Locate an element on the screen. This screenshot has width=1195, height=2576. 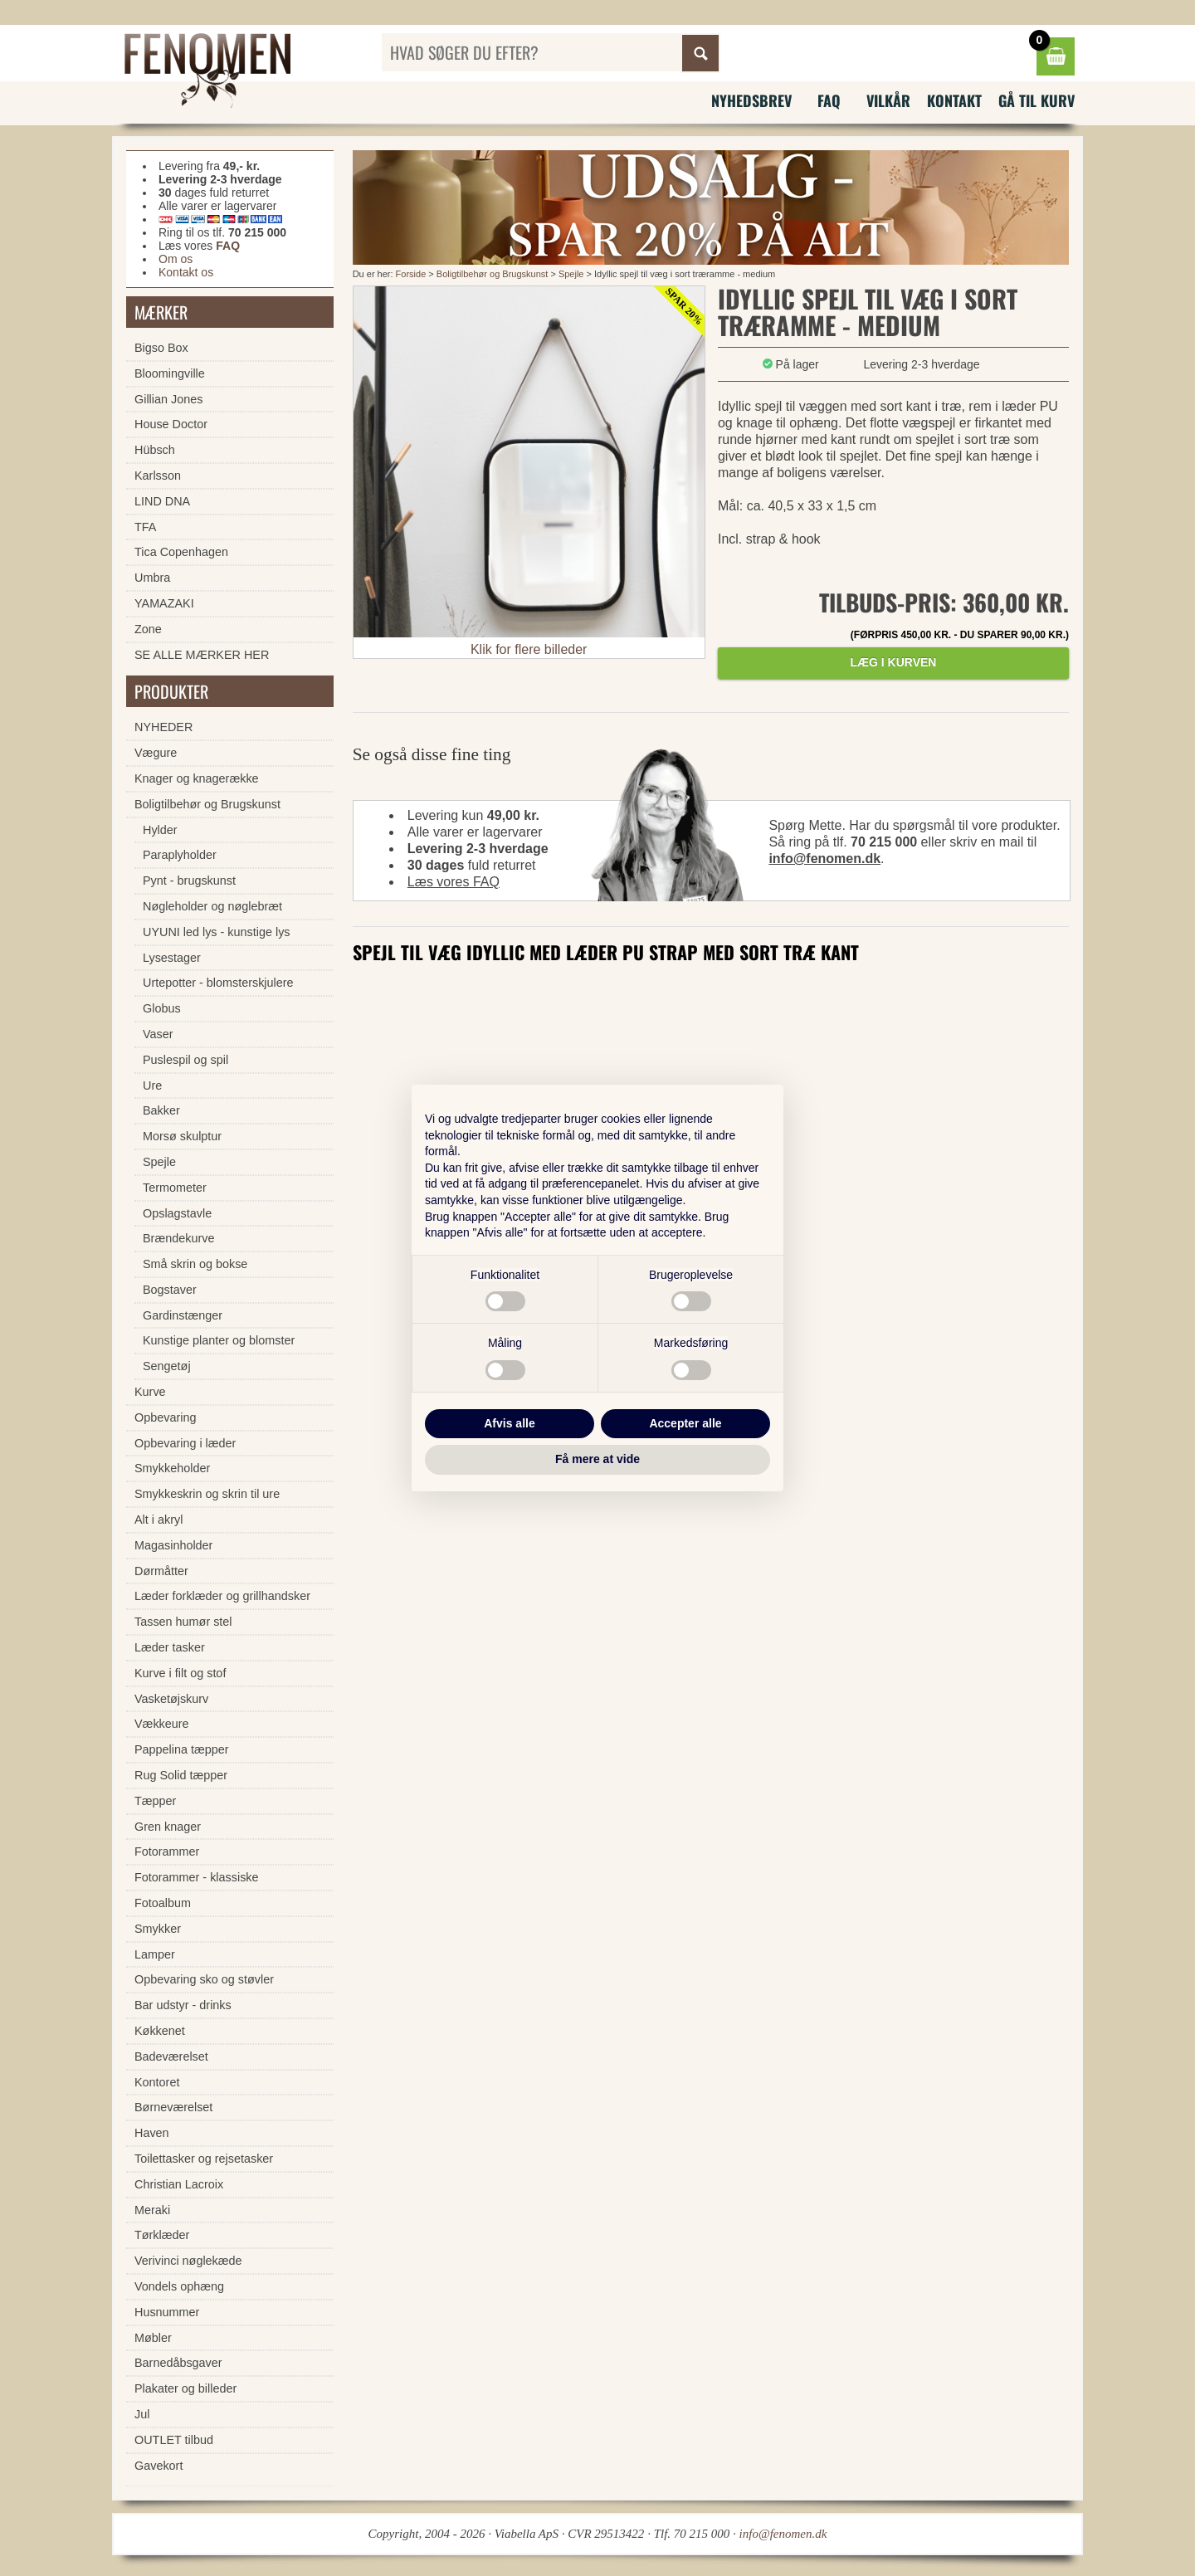
Husnummer is located at coordinates (166, 2312).